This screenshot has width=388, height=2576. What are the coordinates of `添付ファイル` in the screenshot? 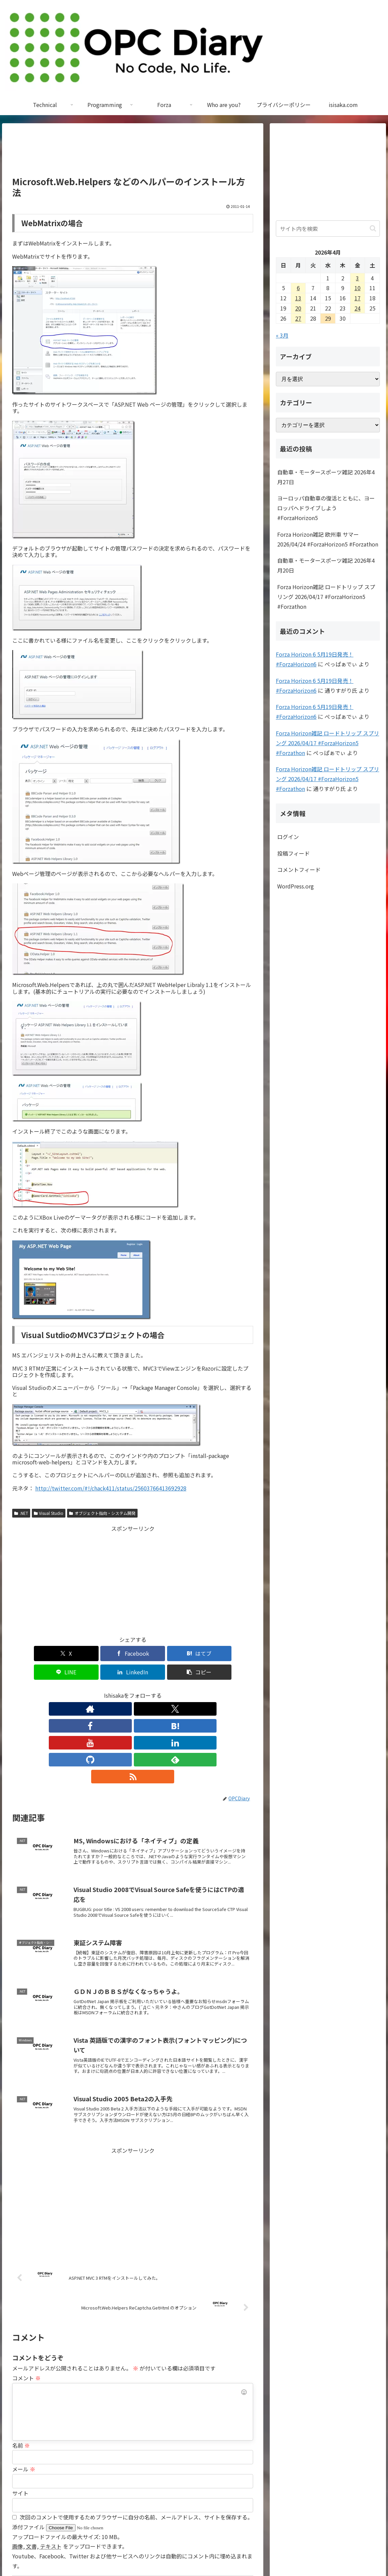 It's located at (29, 2441).